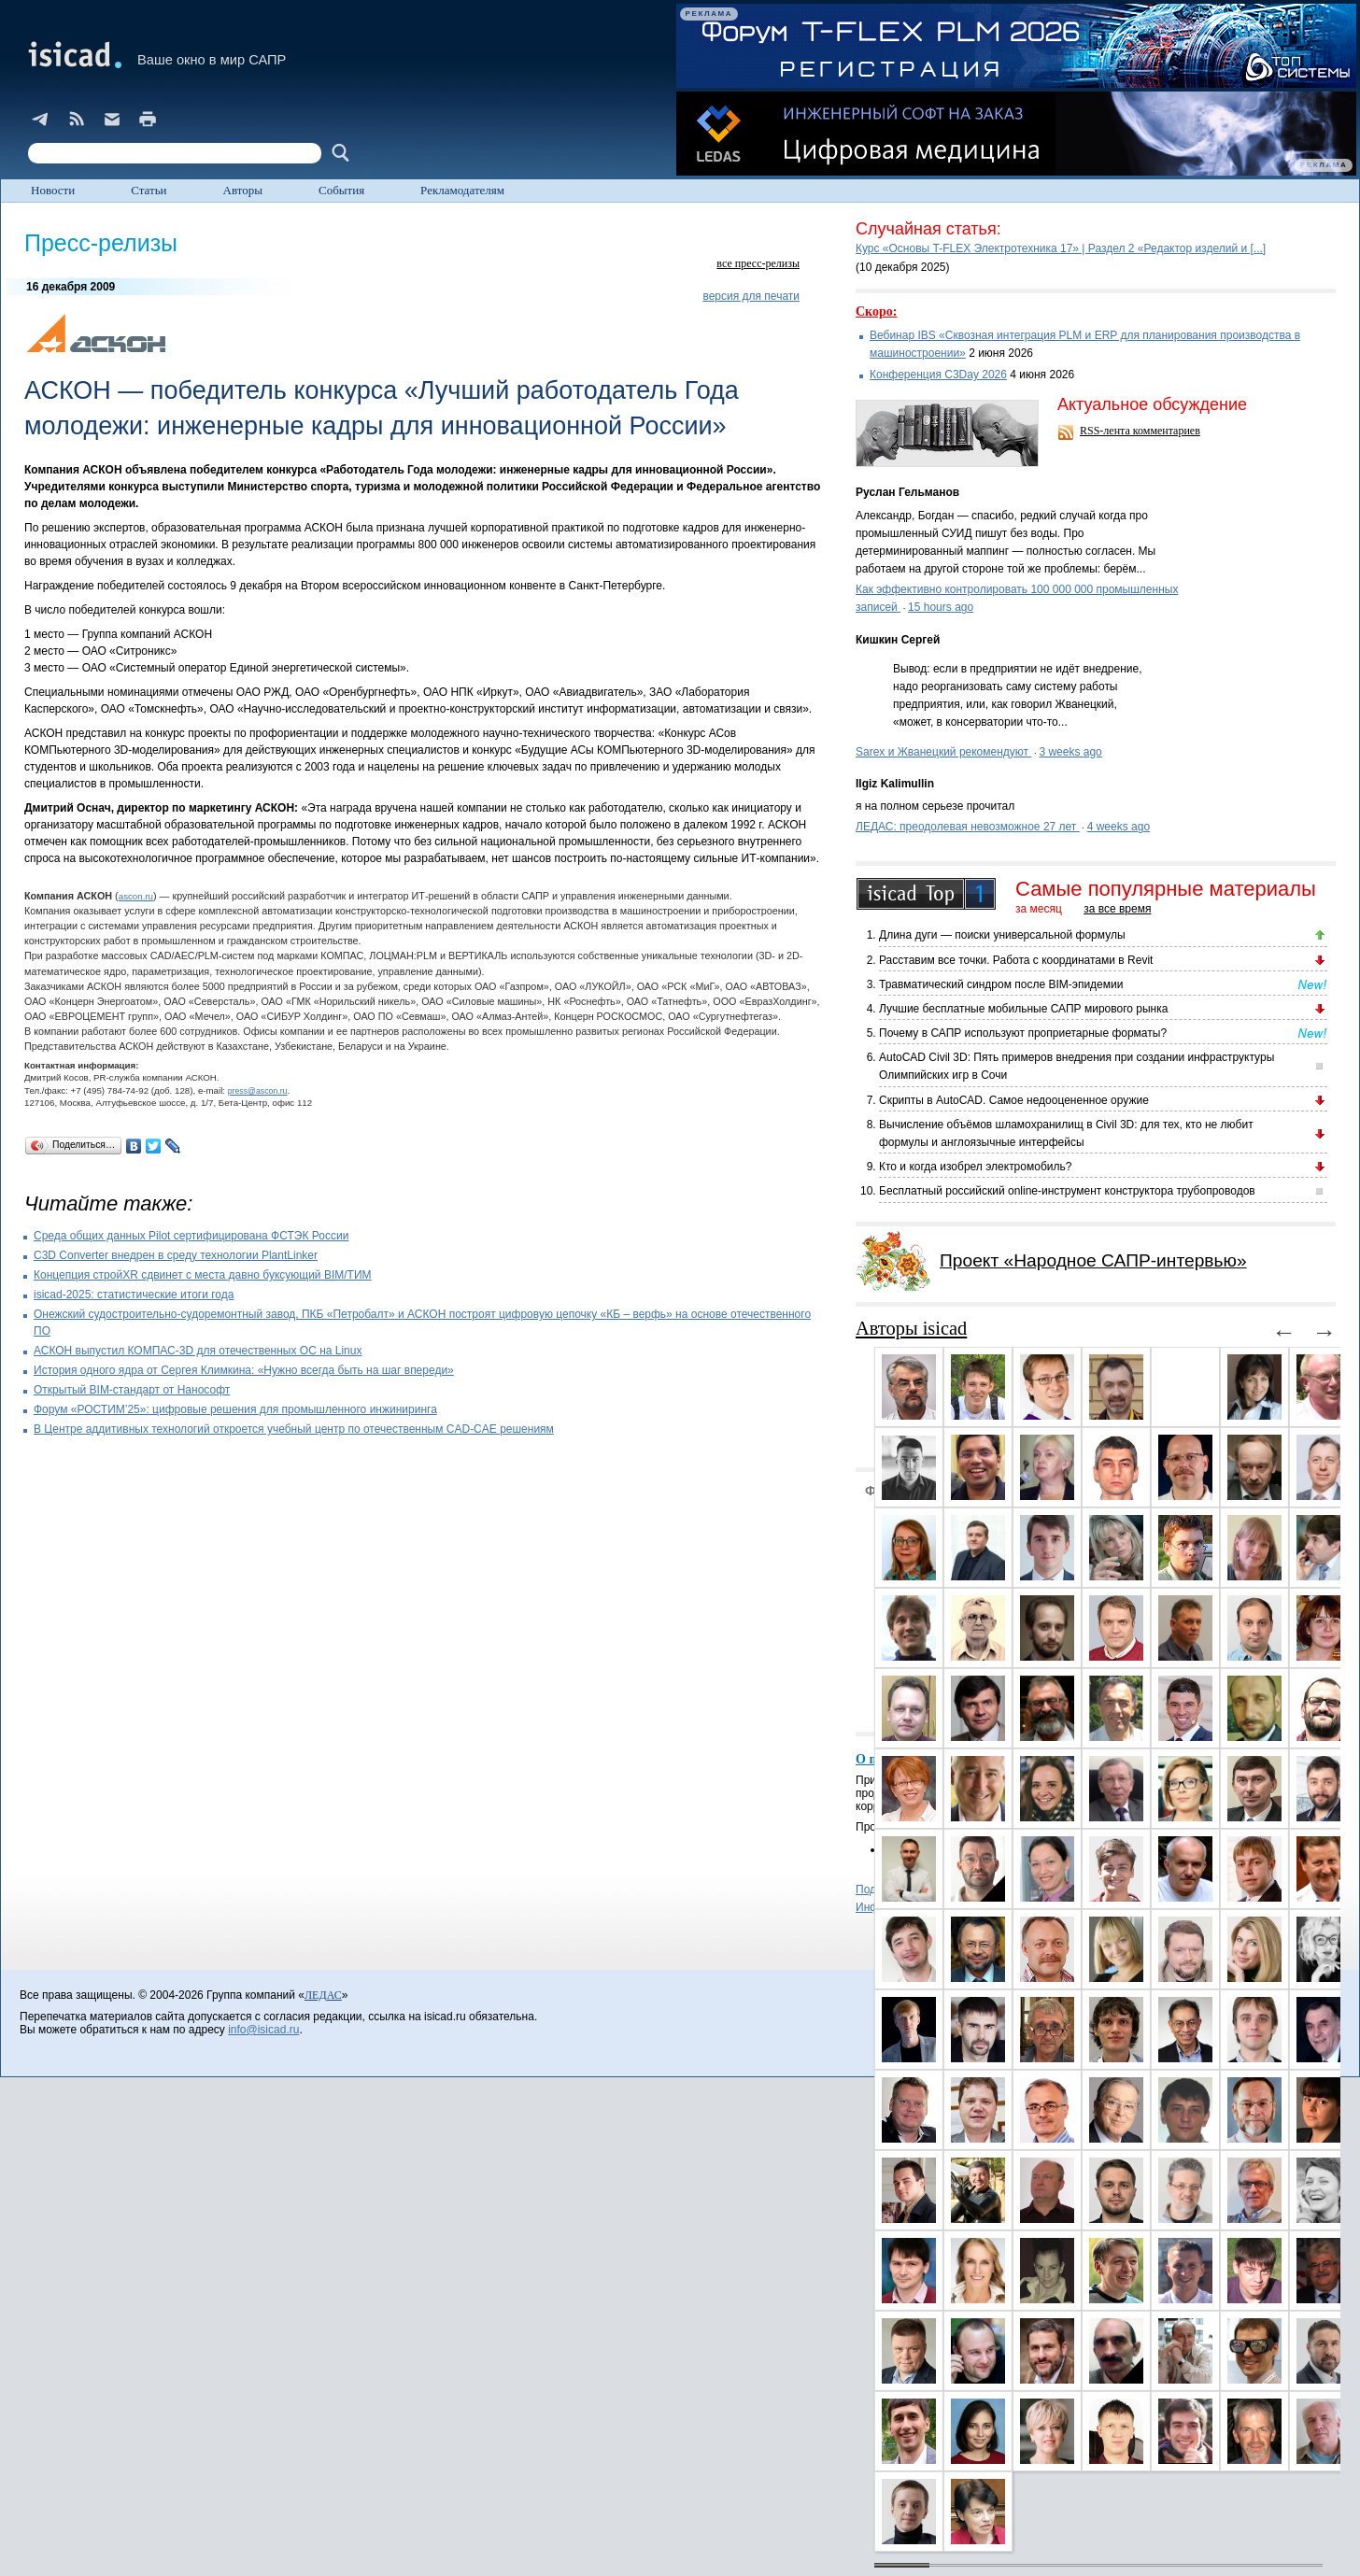 This screenshot has height=2576, width=1360. What do you see at coordinates (341, 190) in the screenshot?
I see `События` at bounding box center [341, 190].